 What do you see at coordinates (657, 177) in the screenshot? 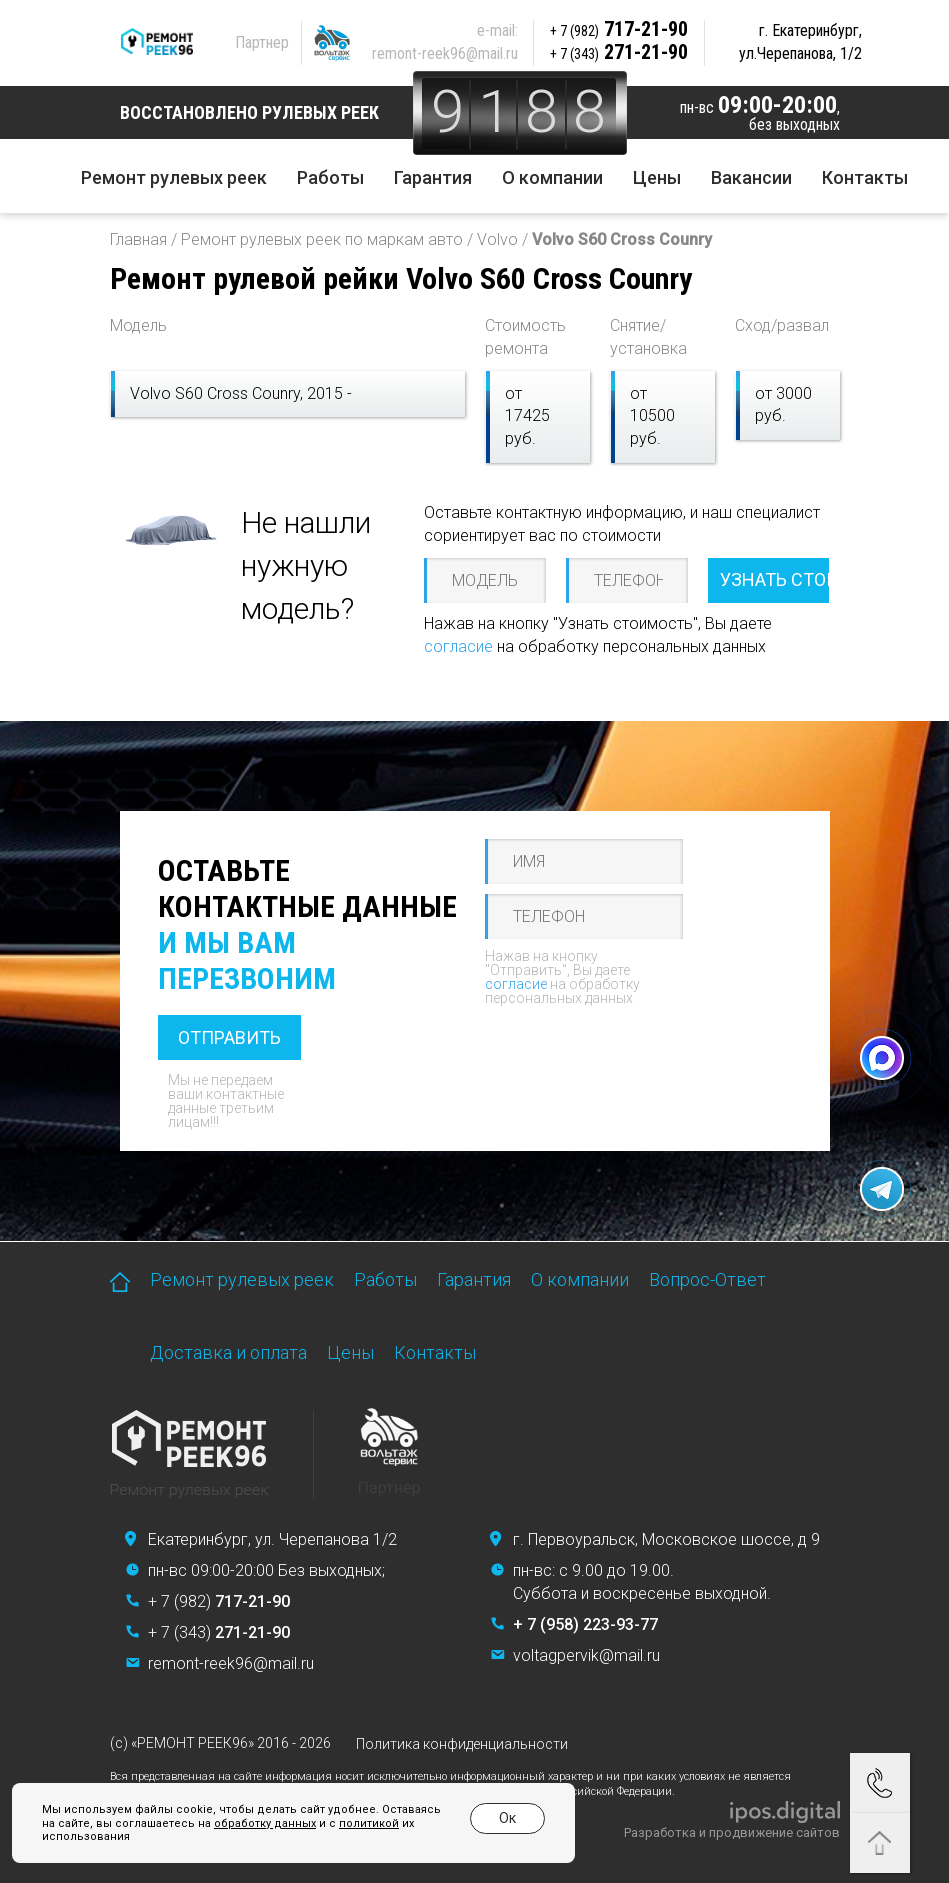
I see `Цены` at bounding box center [657, 177].